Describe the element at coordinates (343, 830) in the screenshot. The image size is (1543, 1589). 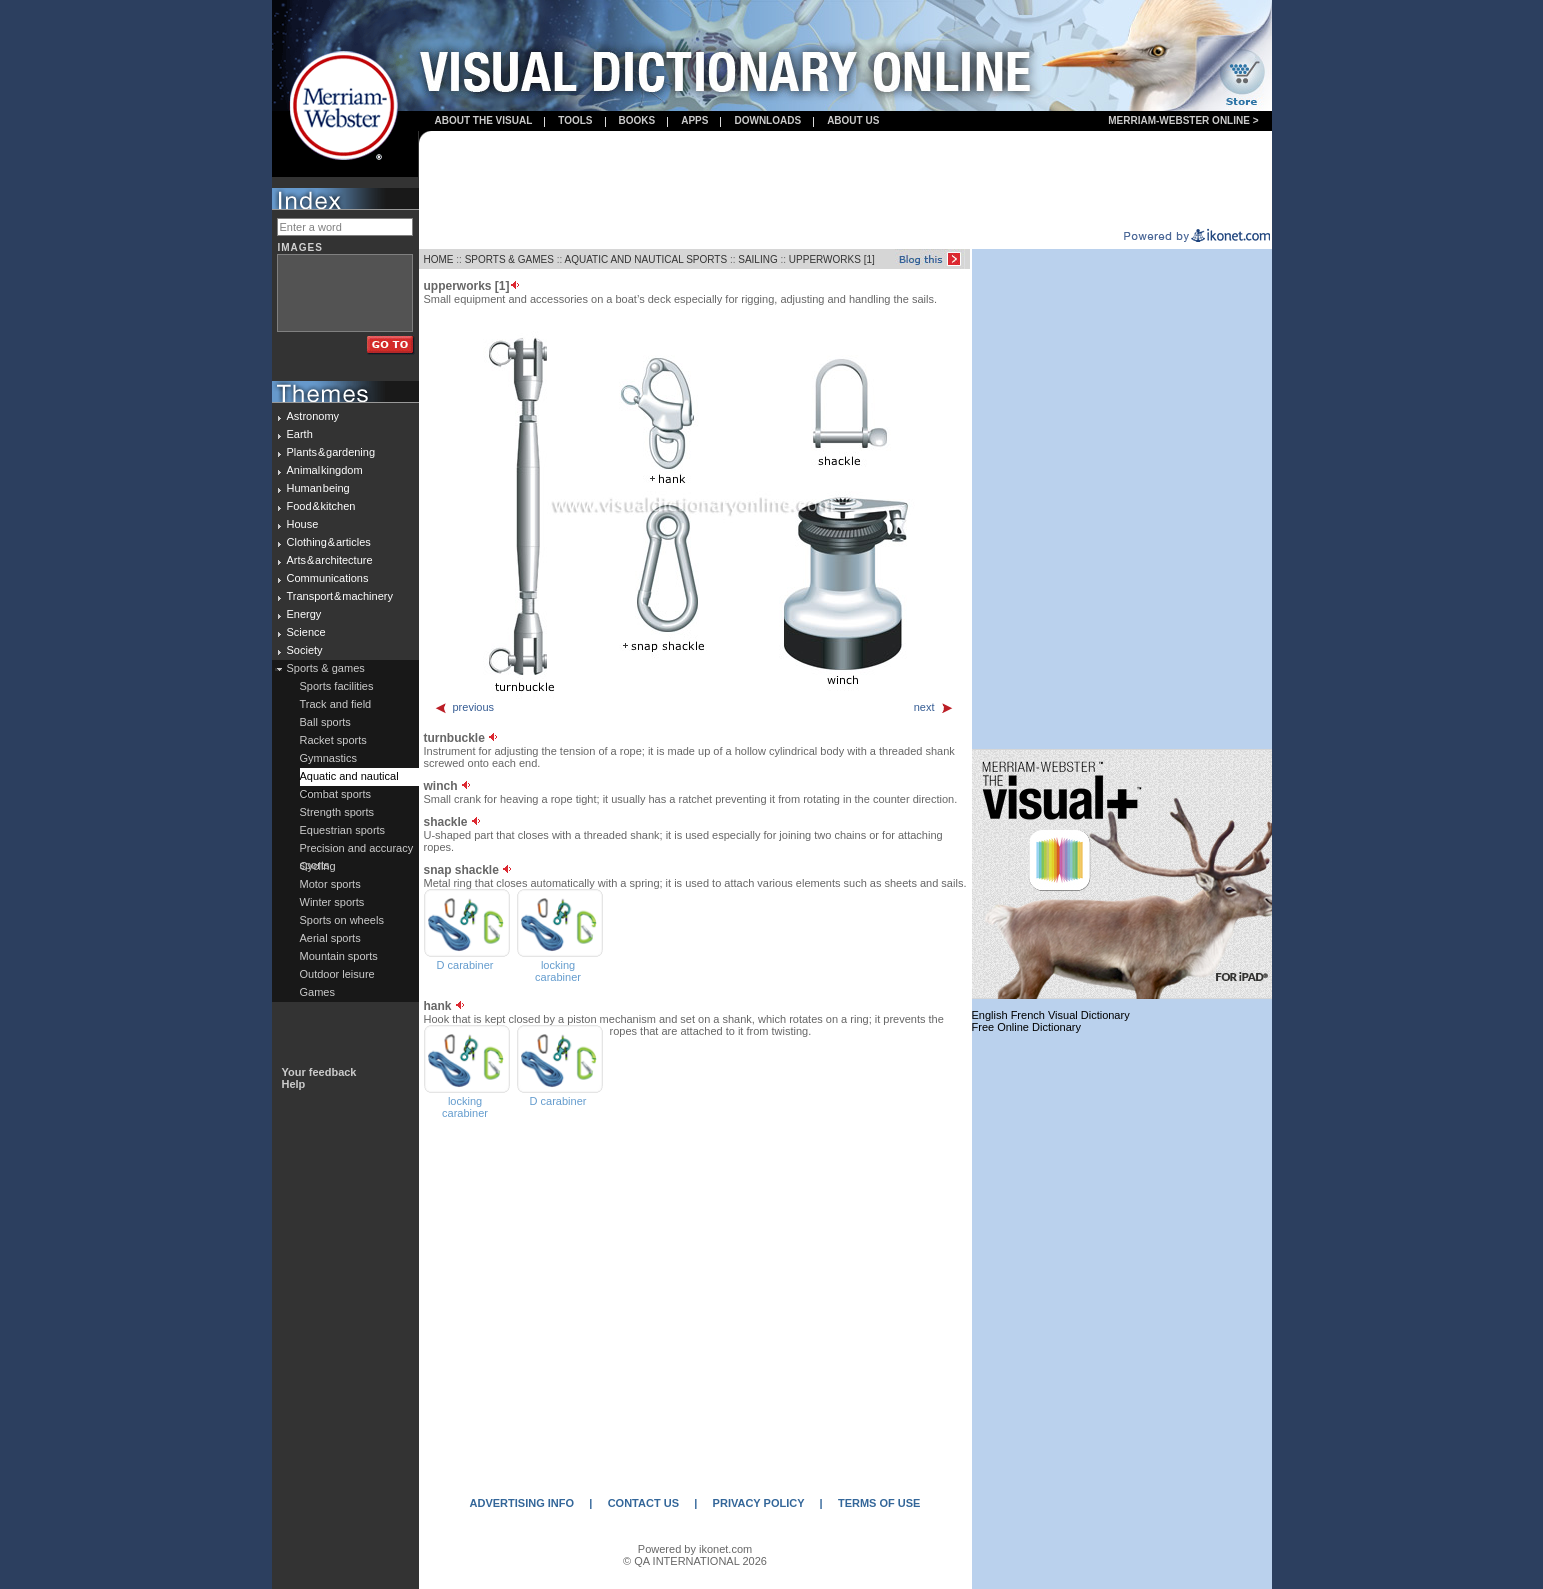
I see `Equestrian sports` at that location.